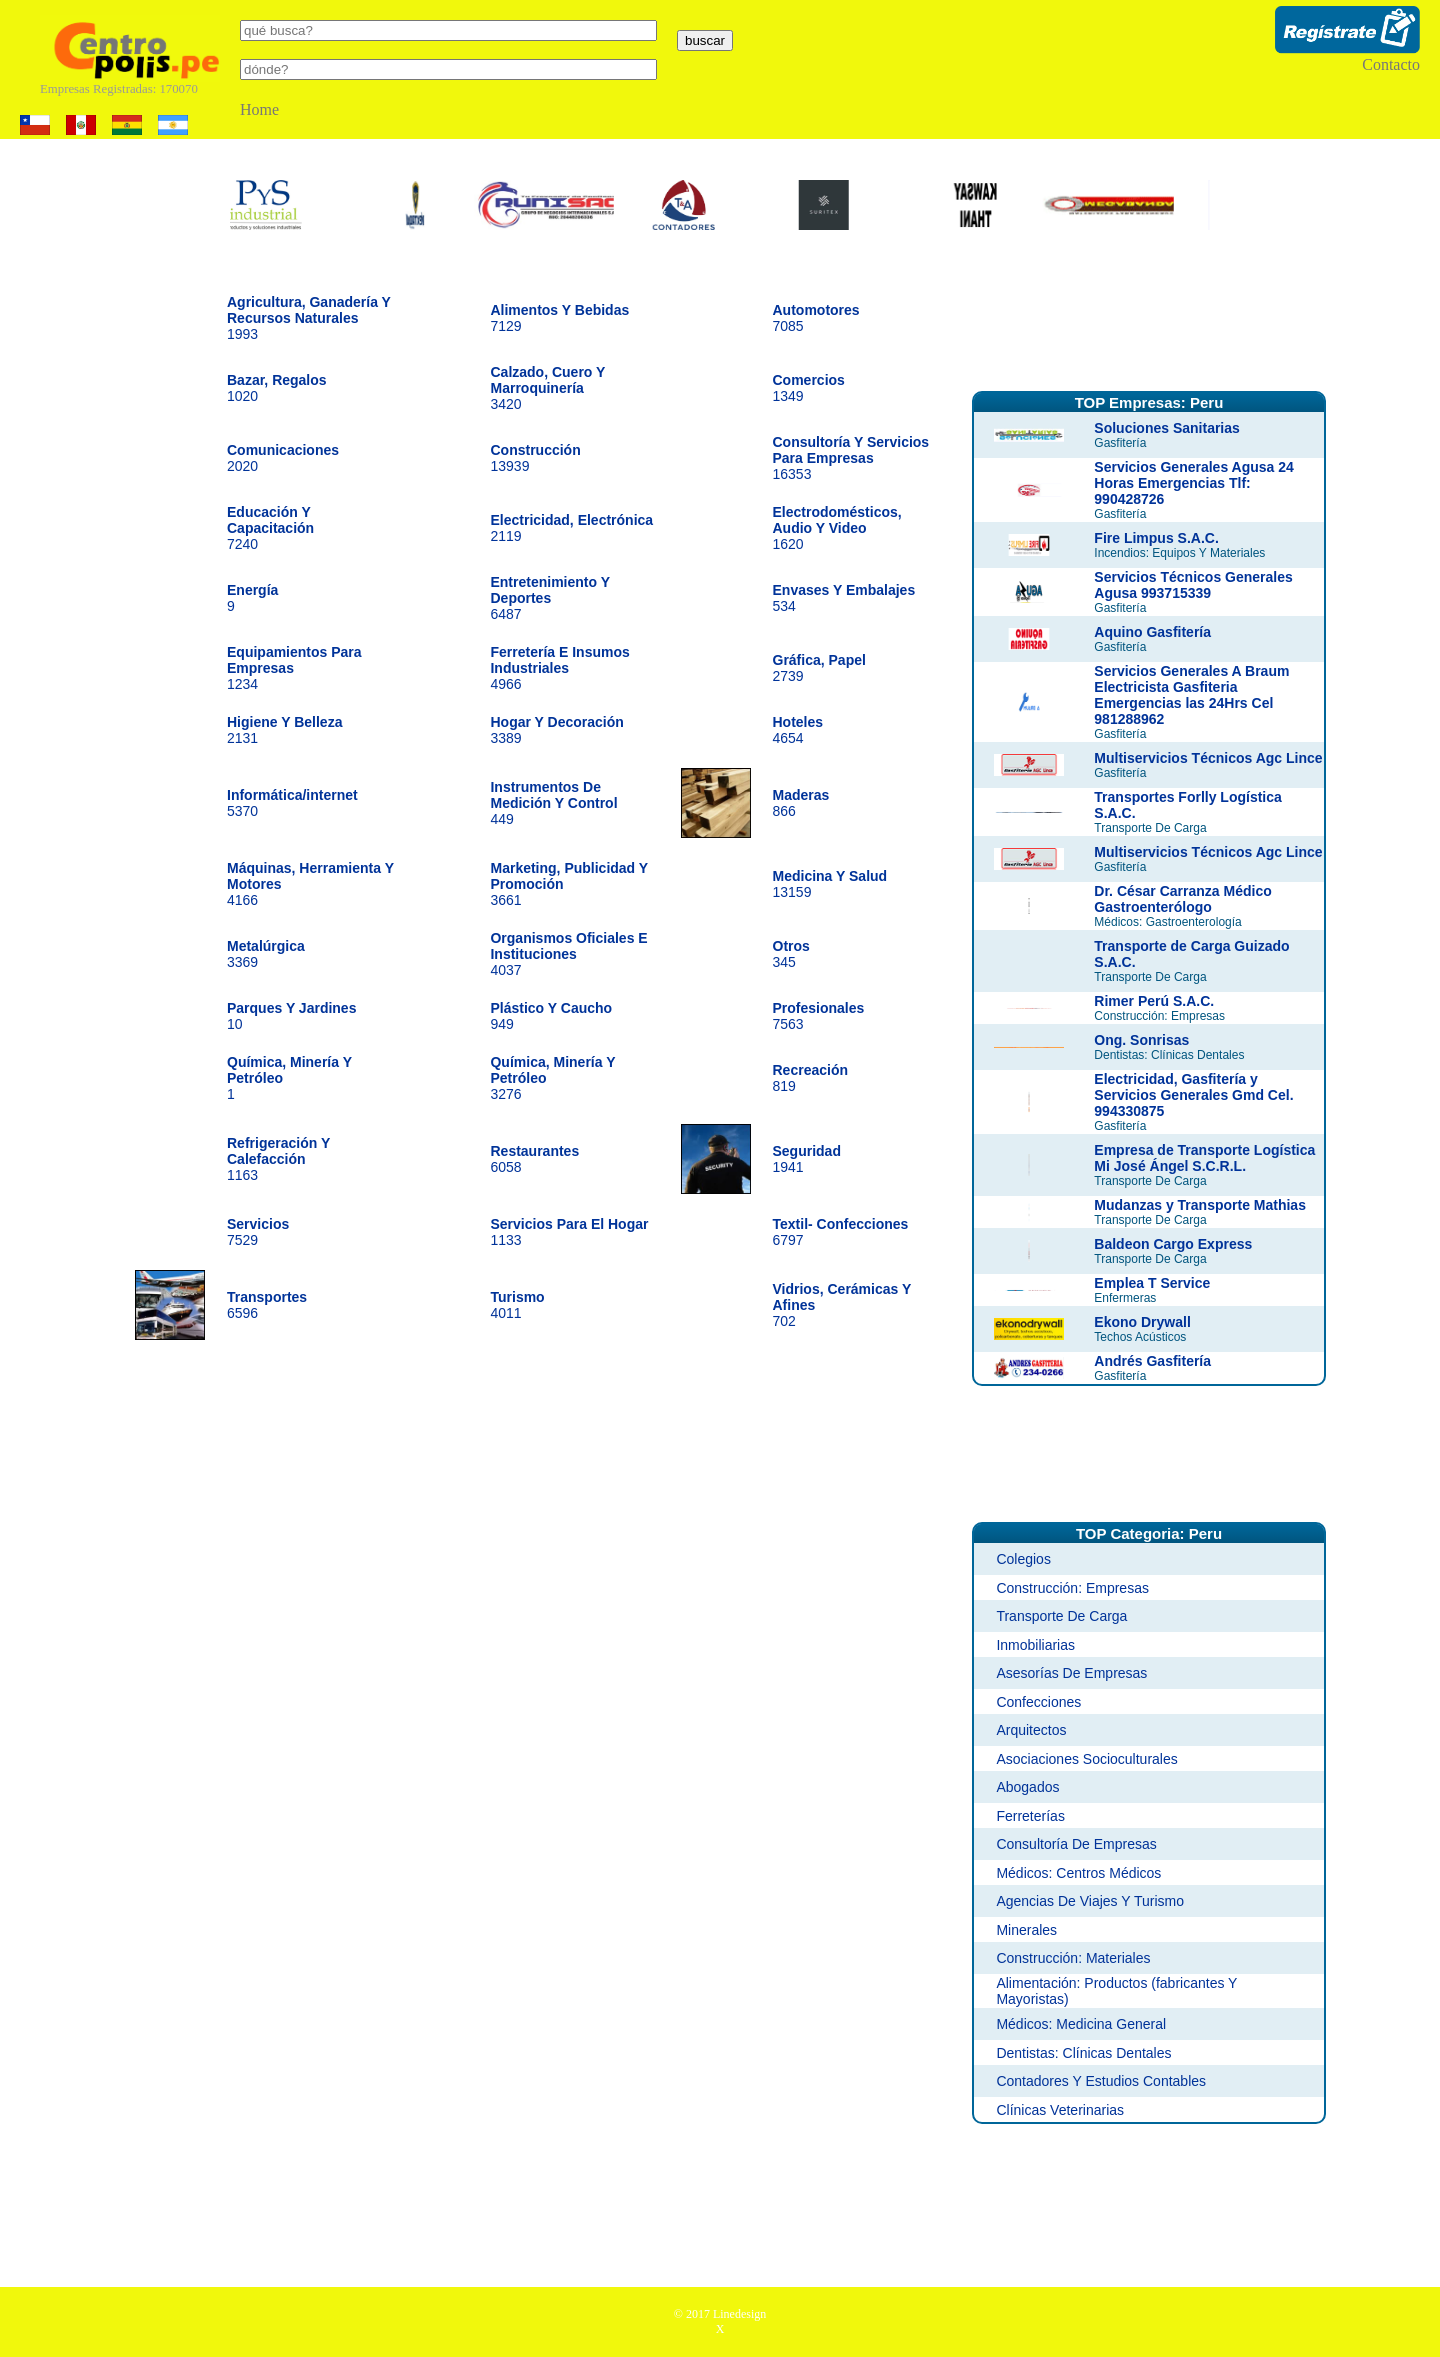 Image resolution: width=1440 pixels, height=2357 pixels. Describe the element at coordinates (1071, 1673) in the screenshot. I see `Asesorías De Empresas` at that location.